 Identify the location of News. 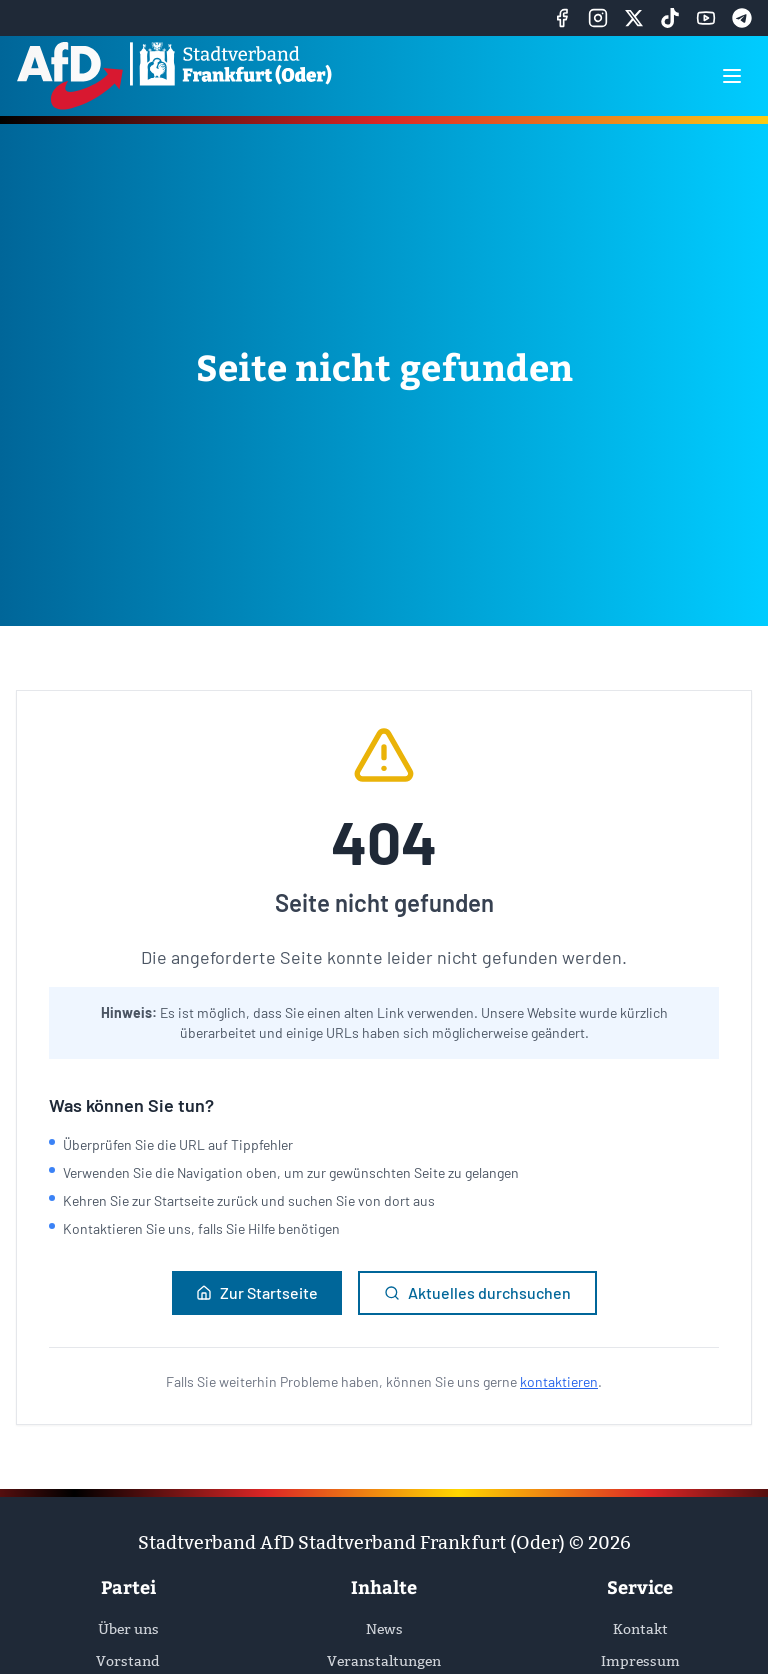
(384, 1629).